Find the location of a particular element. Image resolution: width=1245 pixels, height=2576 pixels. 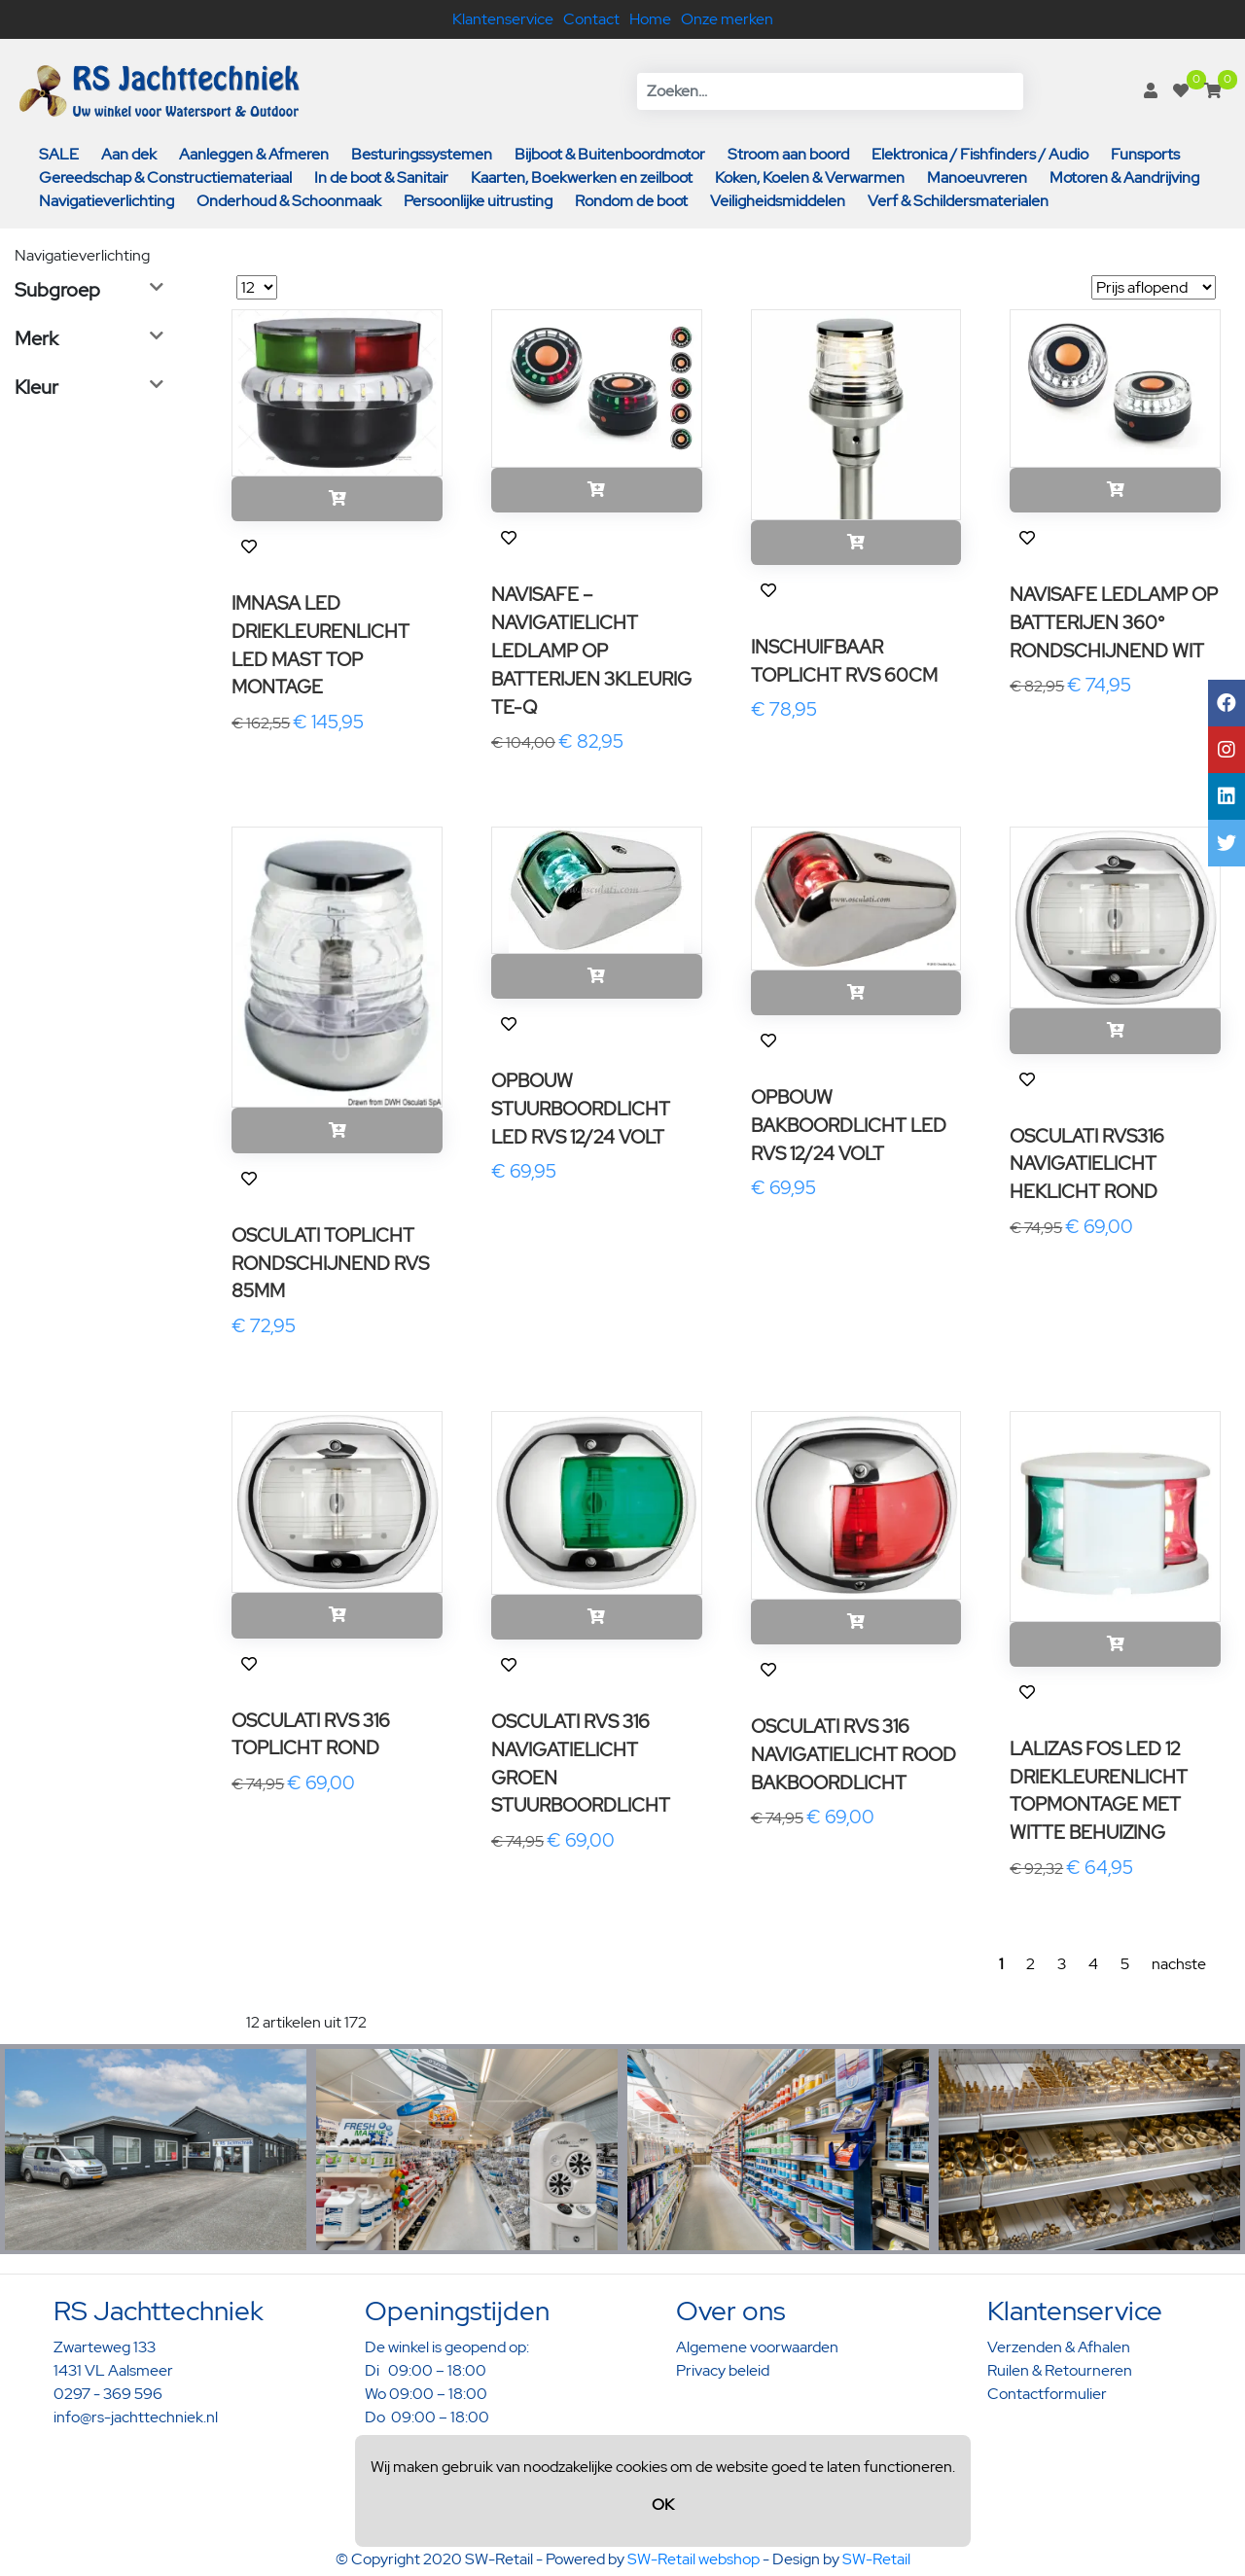

Contact is located at coordinates (591, 19).